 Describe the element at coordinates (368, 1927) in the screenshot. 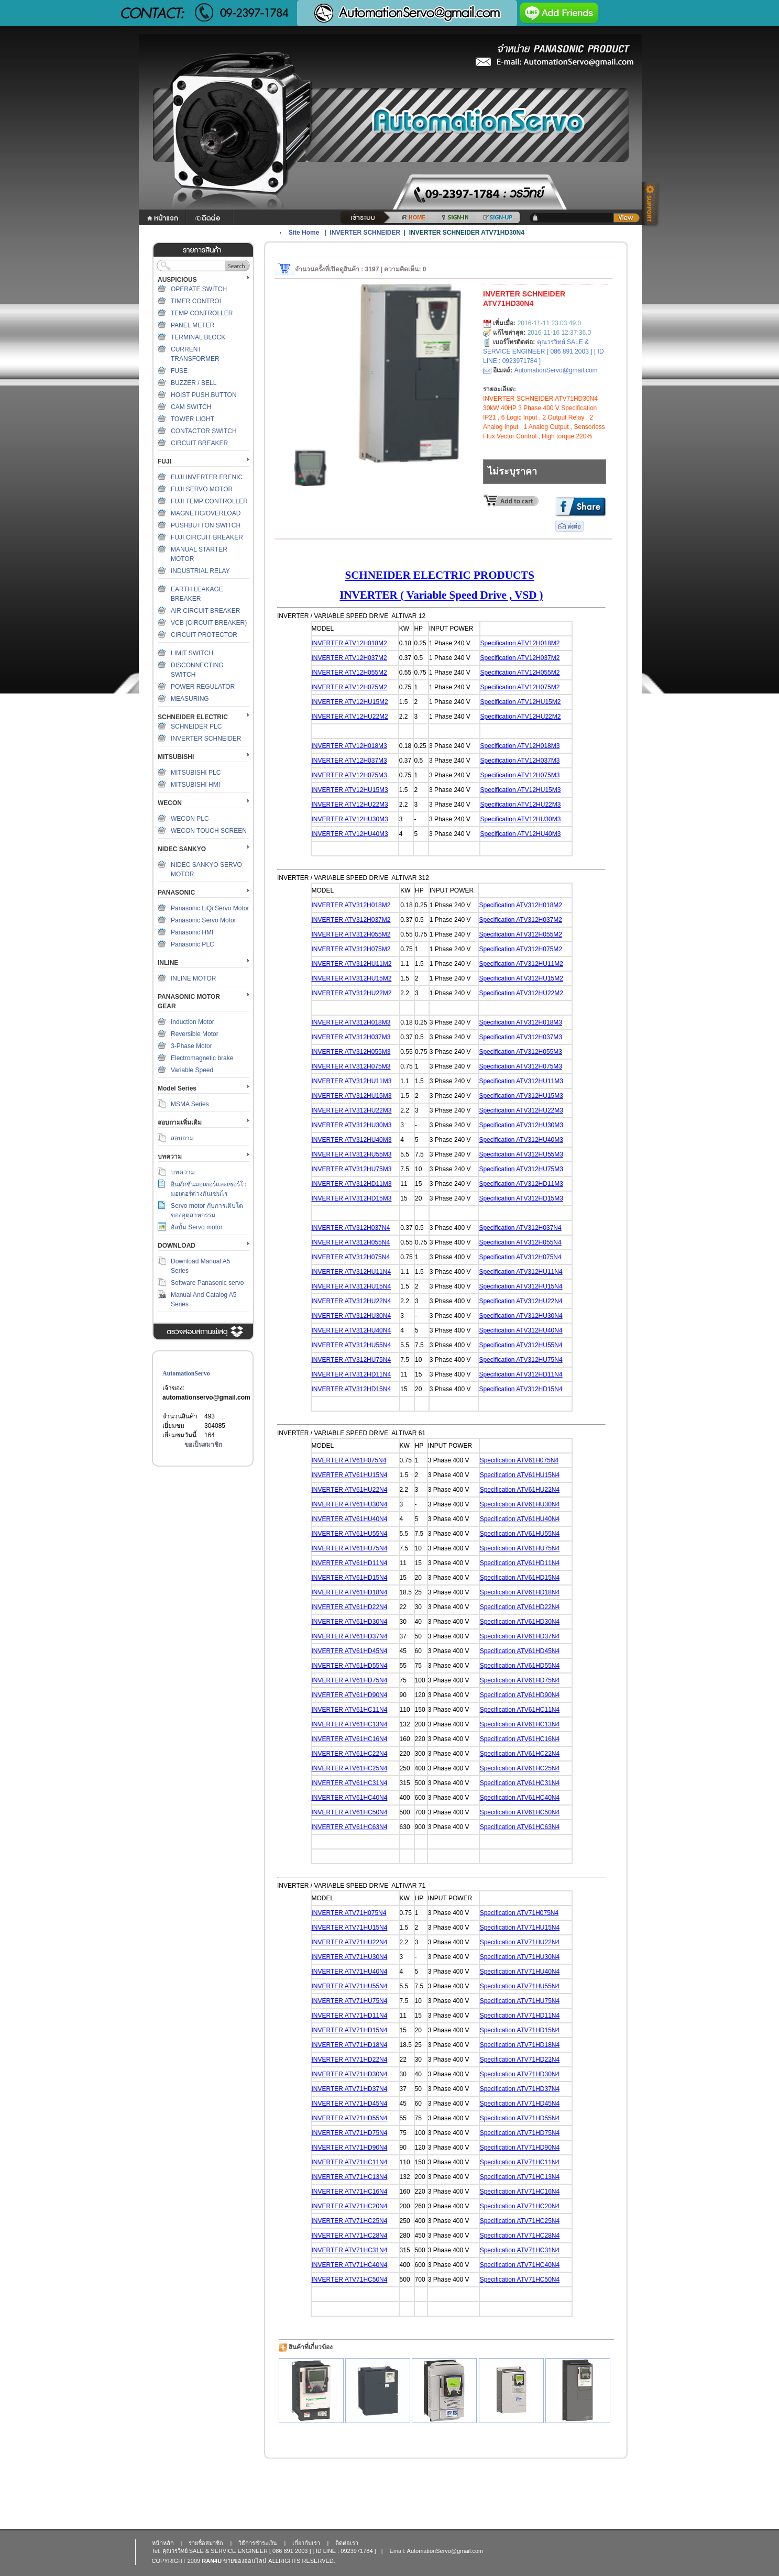

I see `TV71HU15N4` at that location.